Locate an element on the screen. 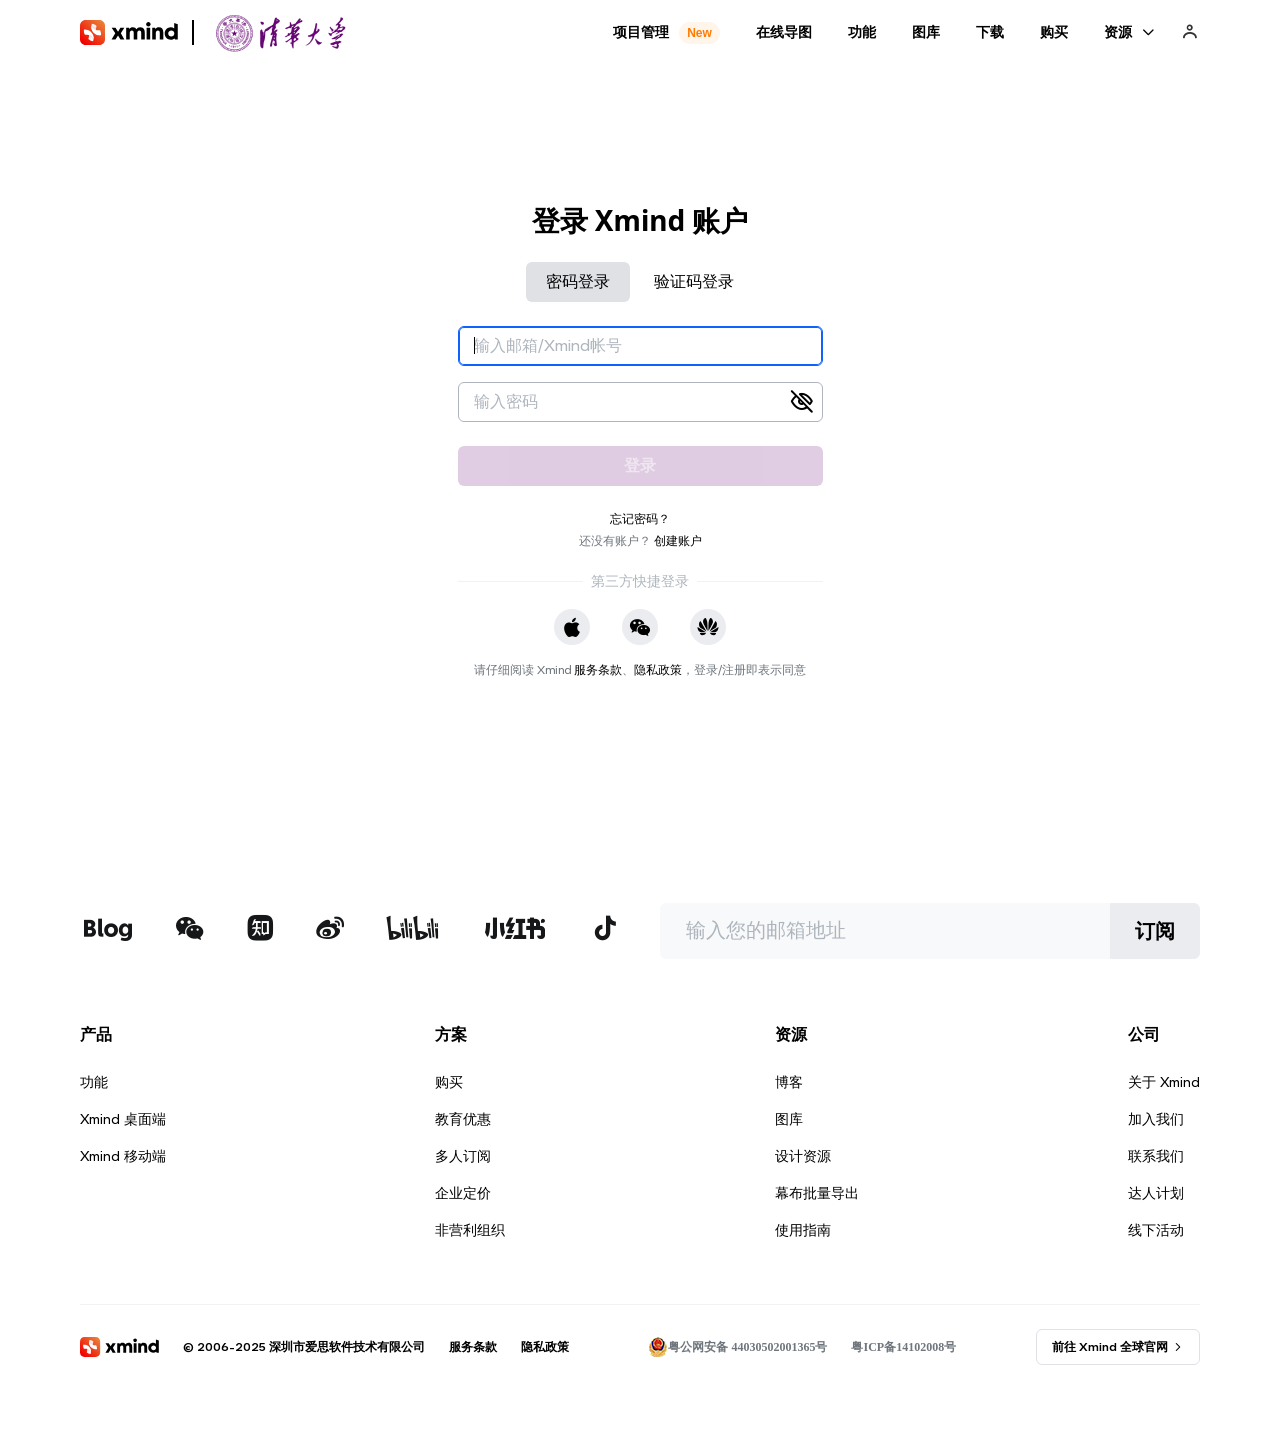  关于 Xmind is located at coordinates (1164, 1082).